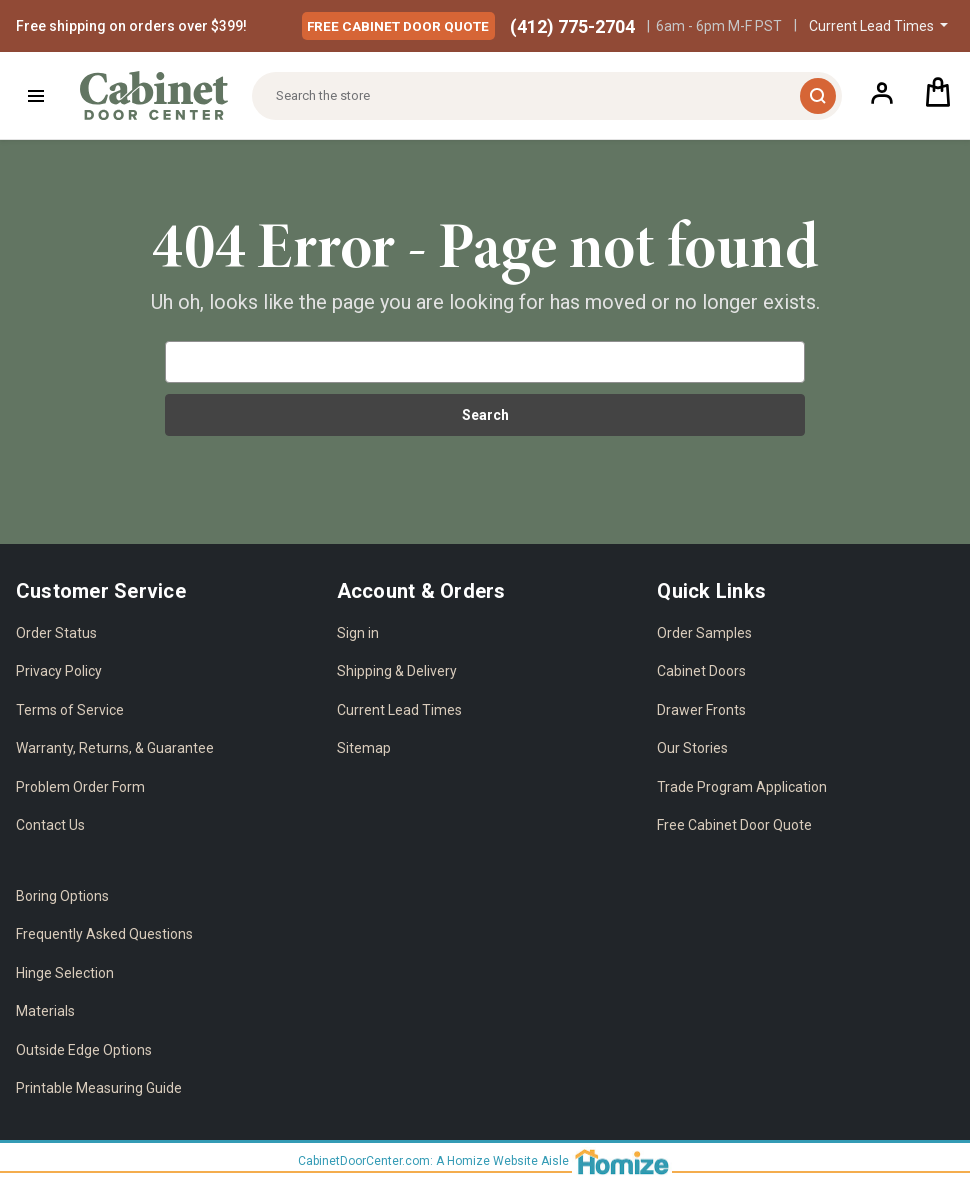 Image resolution: width=970 pixels, height=1181 pixels. Describe the element at coordinates (404, 25) in the screenshot. I see `Free Quote` at that location.